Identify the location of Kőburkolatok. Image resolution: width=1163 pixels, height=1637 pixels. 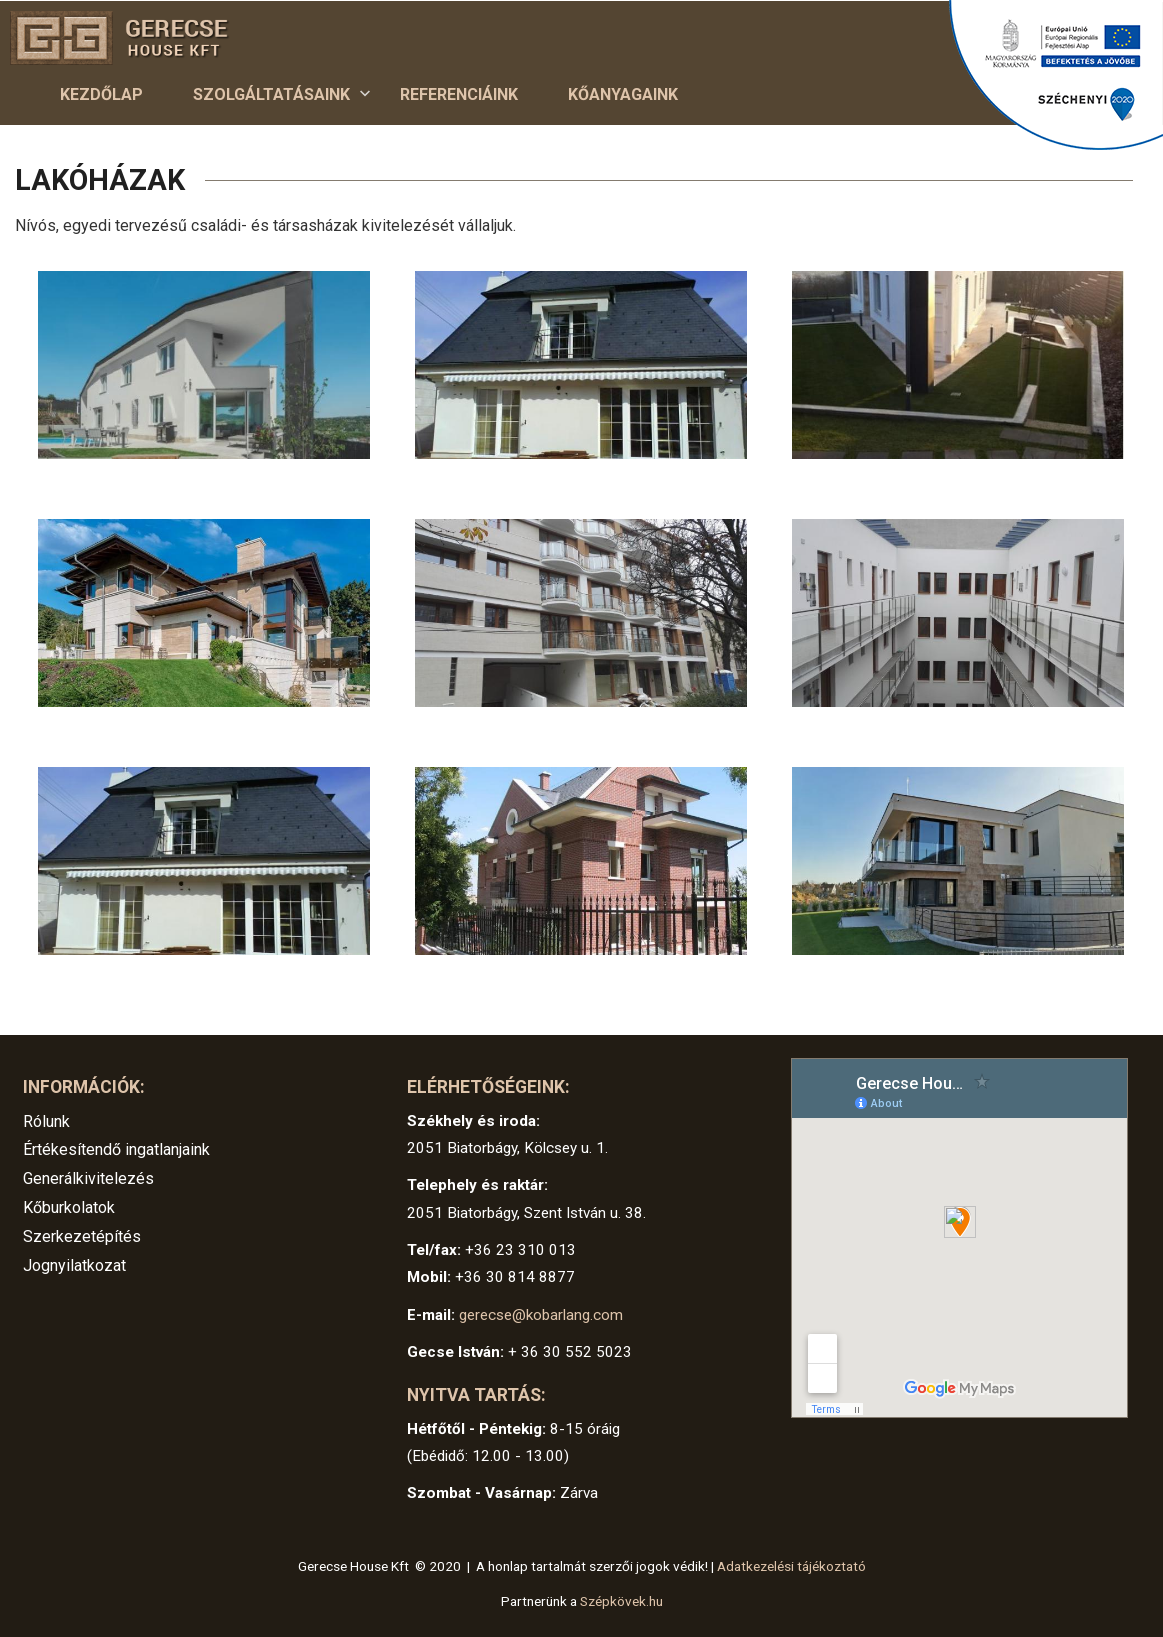
(69, 1207).